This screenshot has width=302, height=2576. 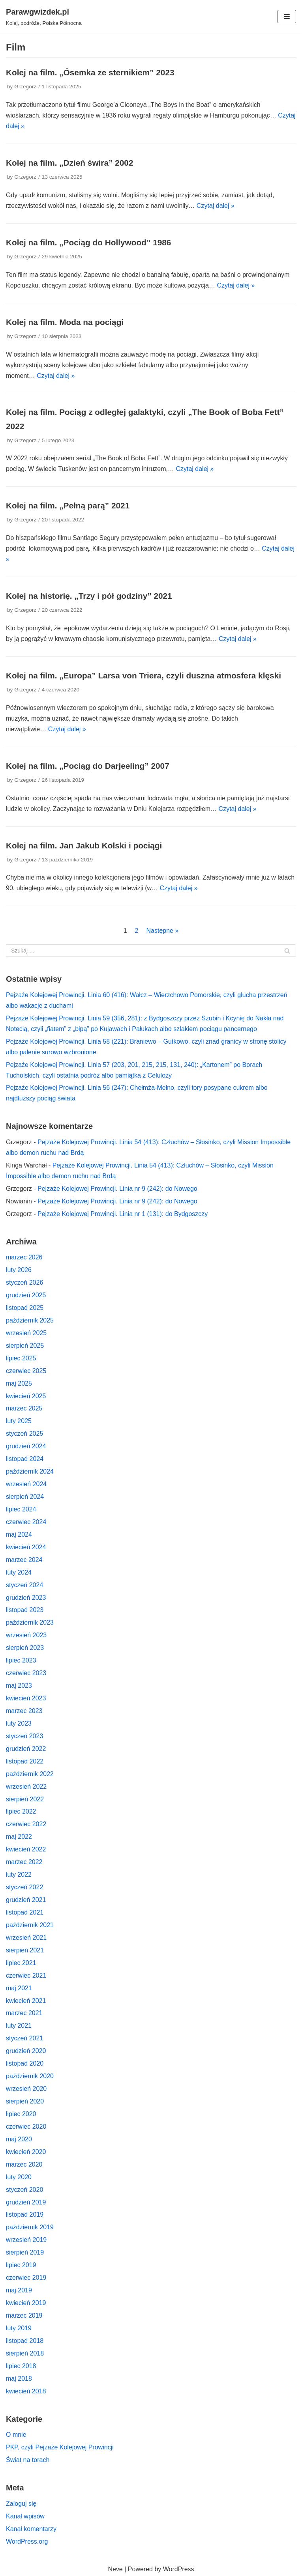 What do you see at coordinates (26, 2303) in the screenshot?
I see `kwiecień 2019` at bounding box center [26, 2303].